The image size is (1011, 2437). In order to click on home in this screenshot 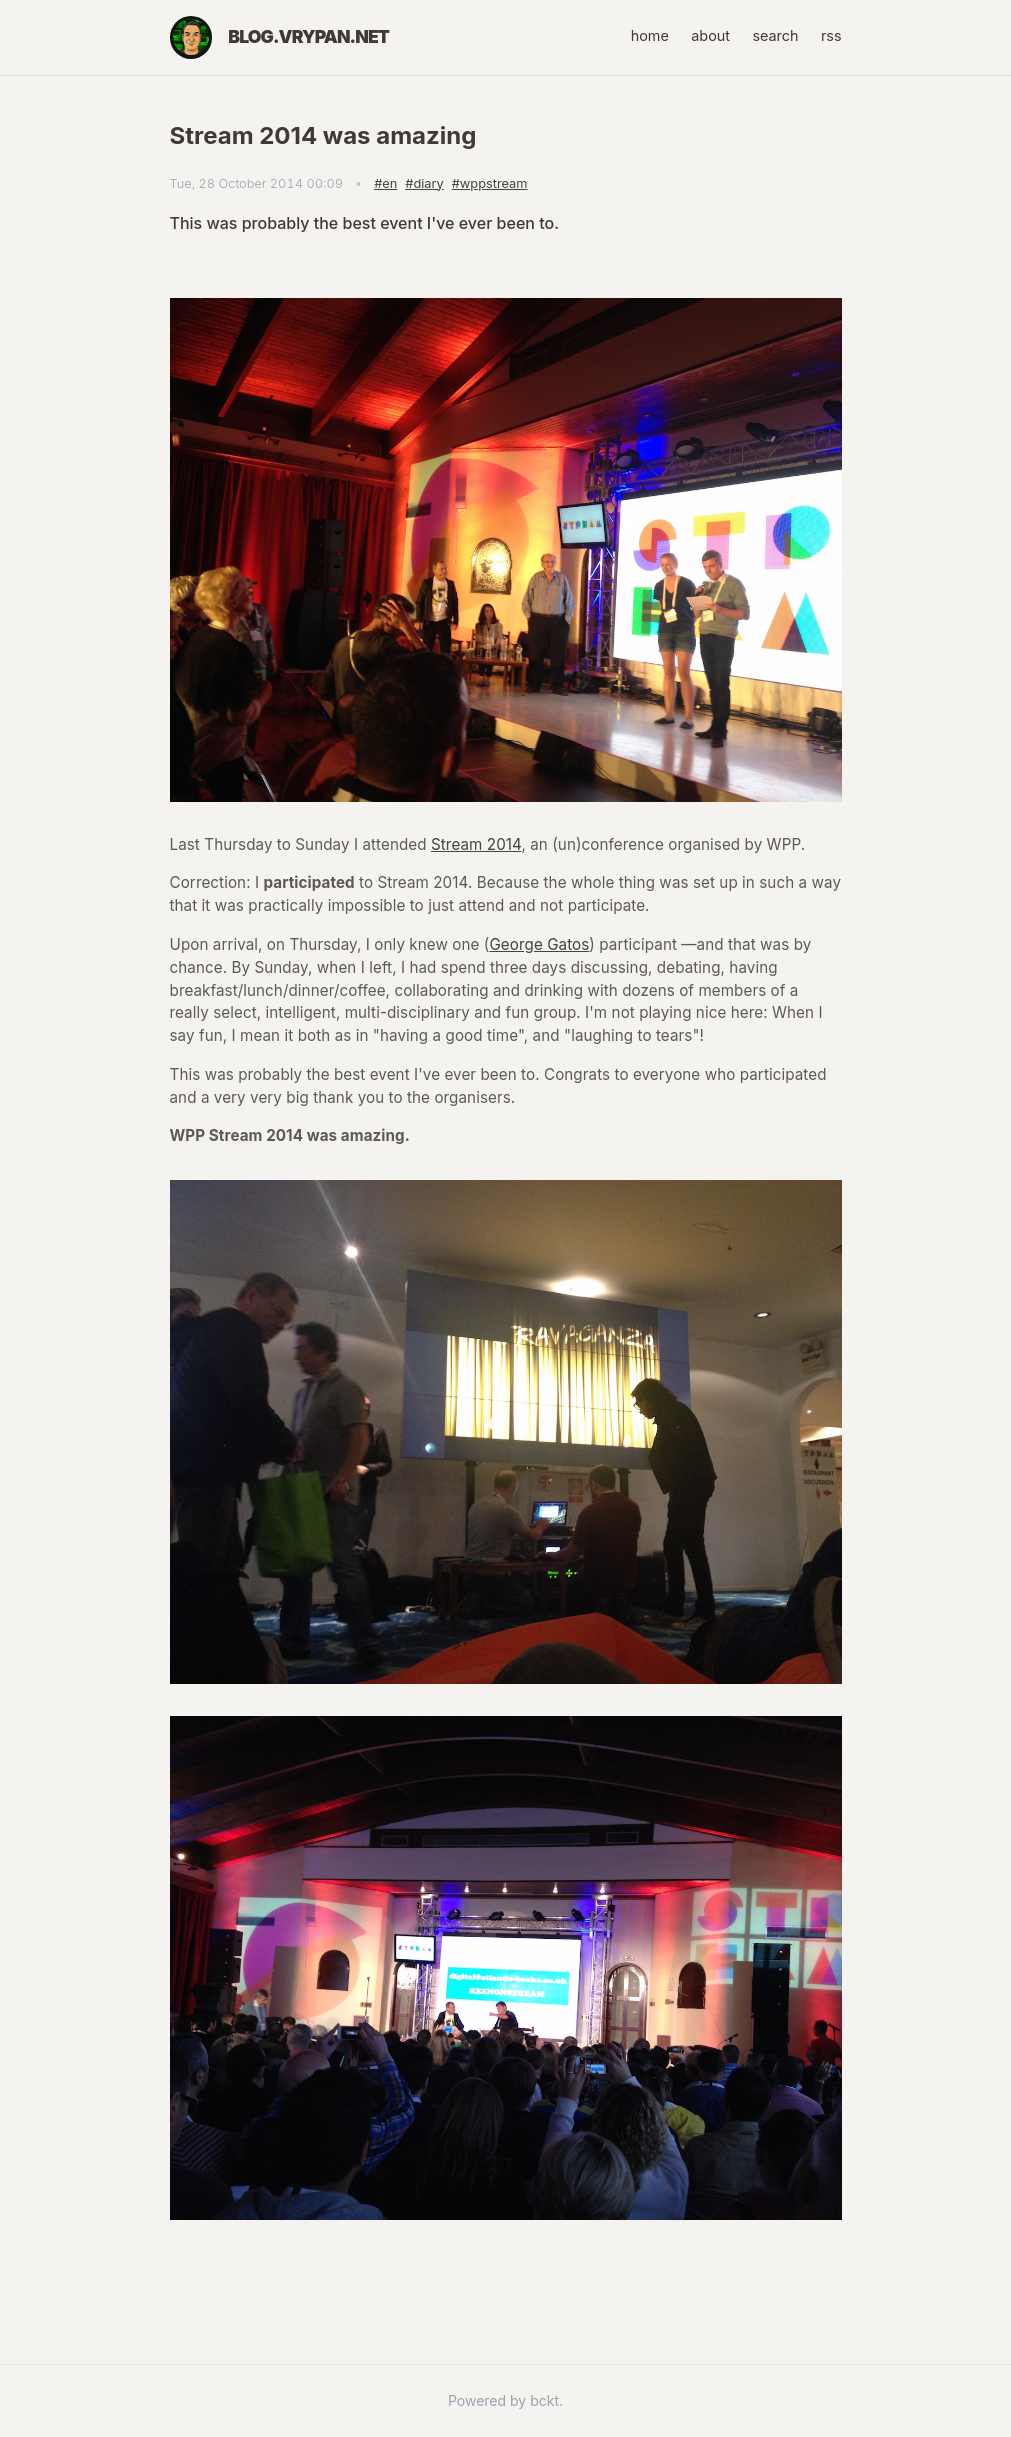, I will do `click(650, 35)`.